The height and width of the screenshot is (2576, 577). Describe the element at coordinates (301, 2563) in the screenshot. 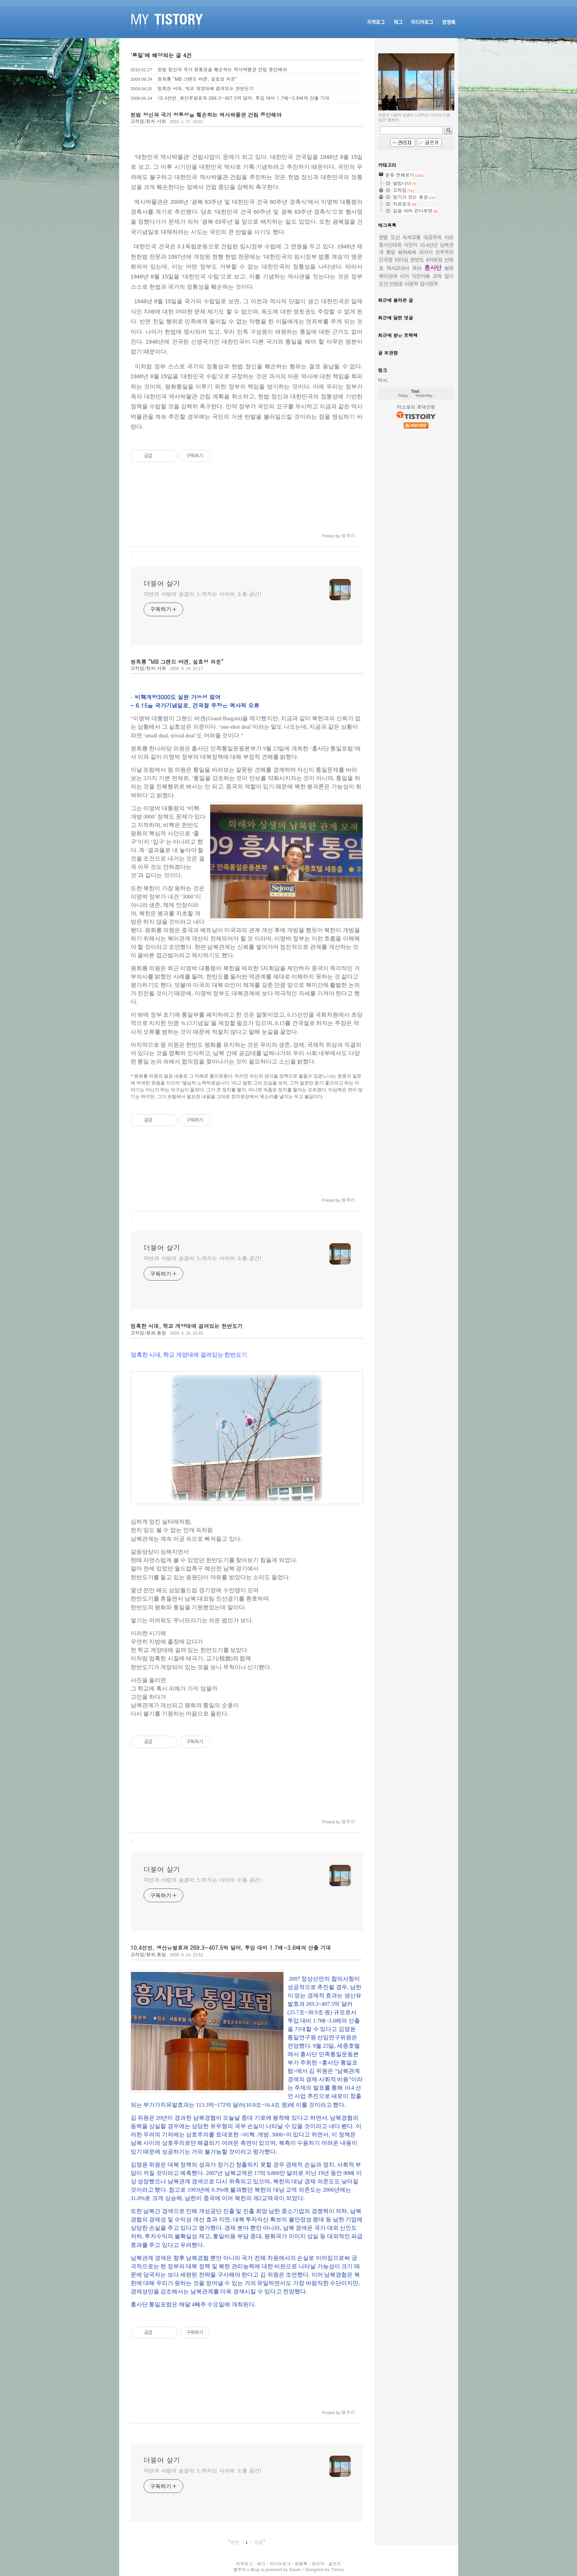

I see `방명록` at that location.